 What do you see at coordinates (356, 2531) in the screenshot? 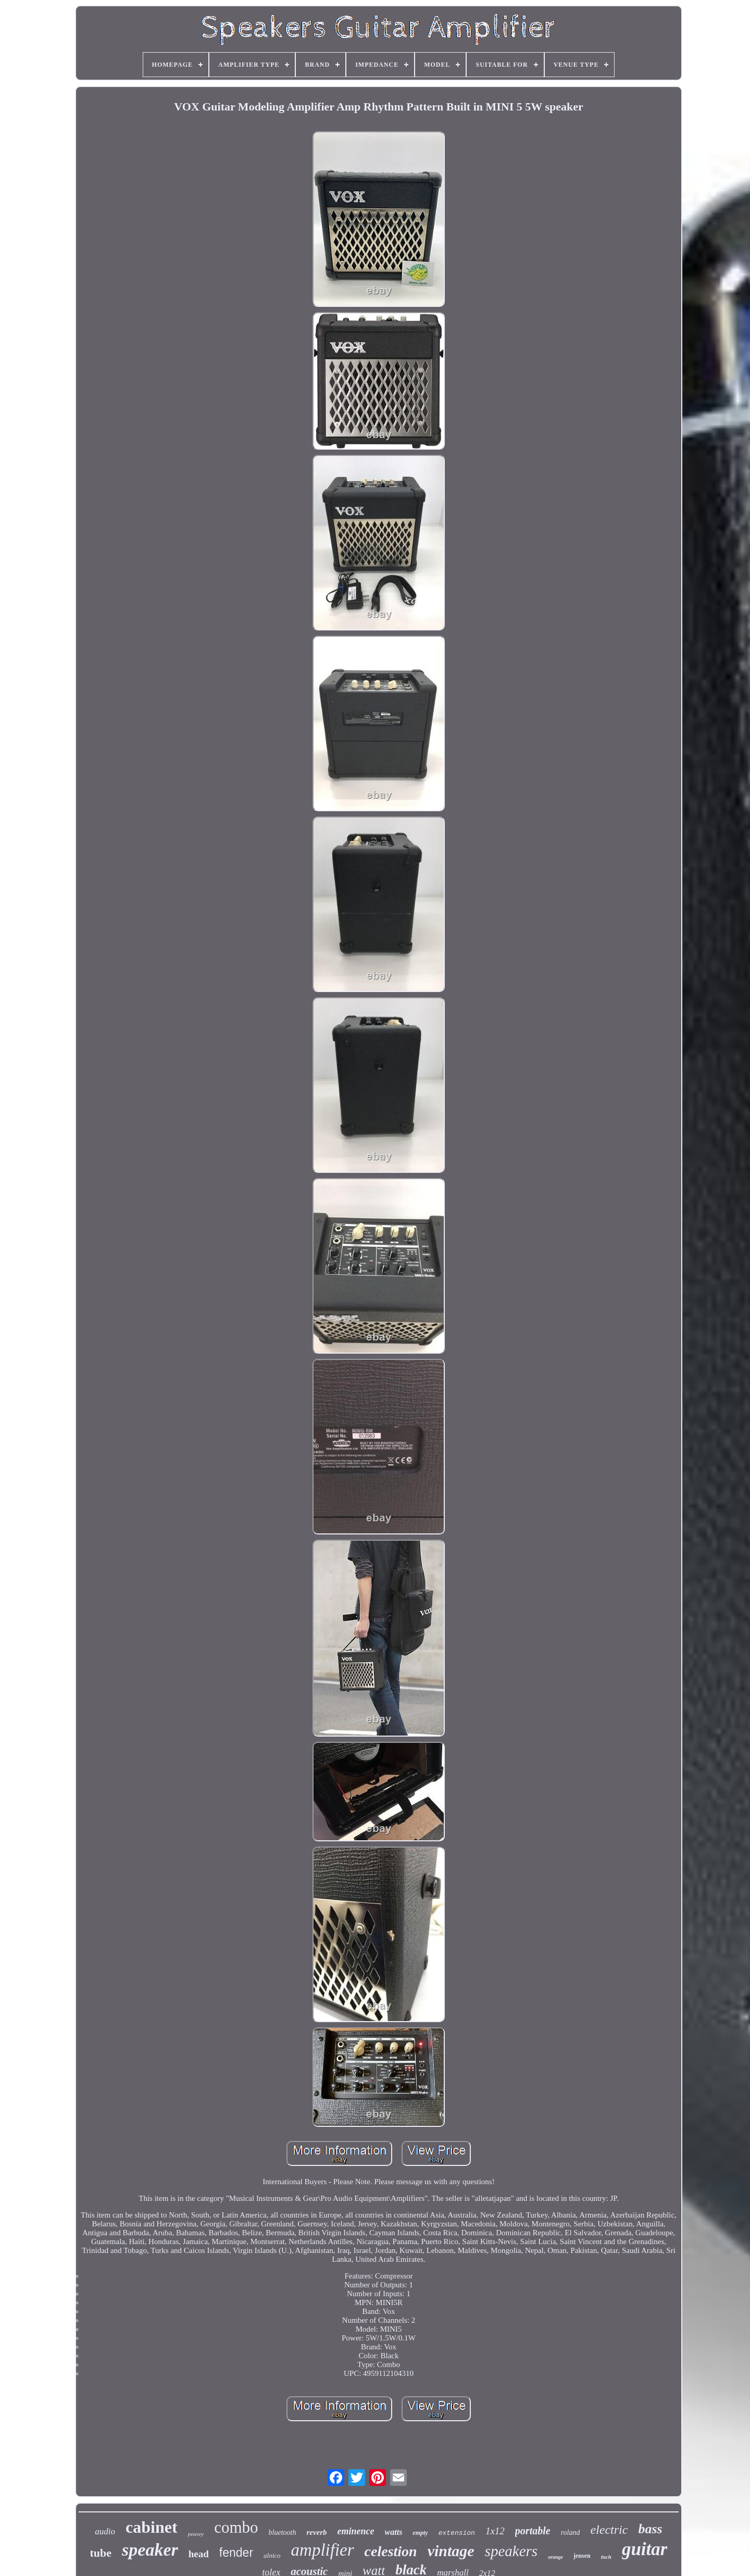
I see `eminence` at bounding box center [356, 2531].